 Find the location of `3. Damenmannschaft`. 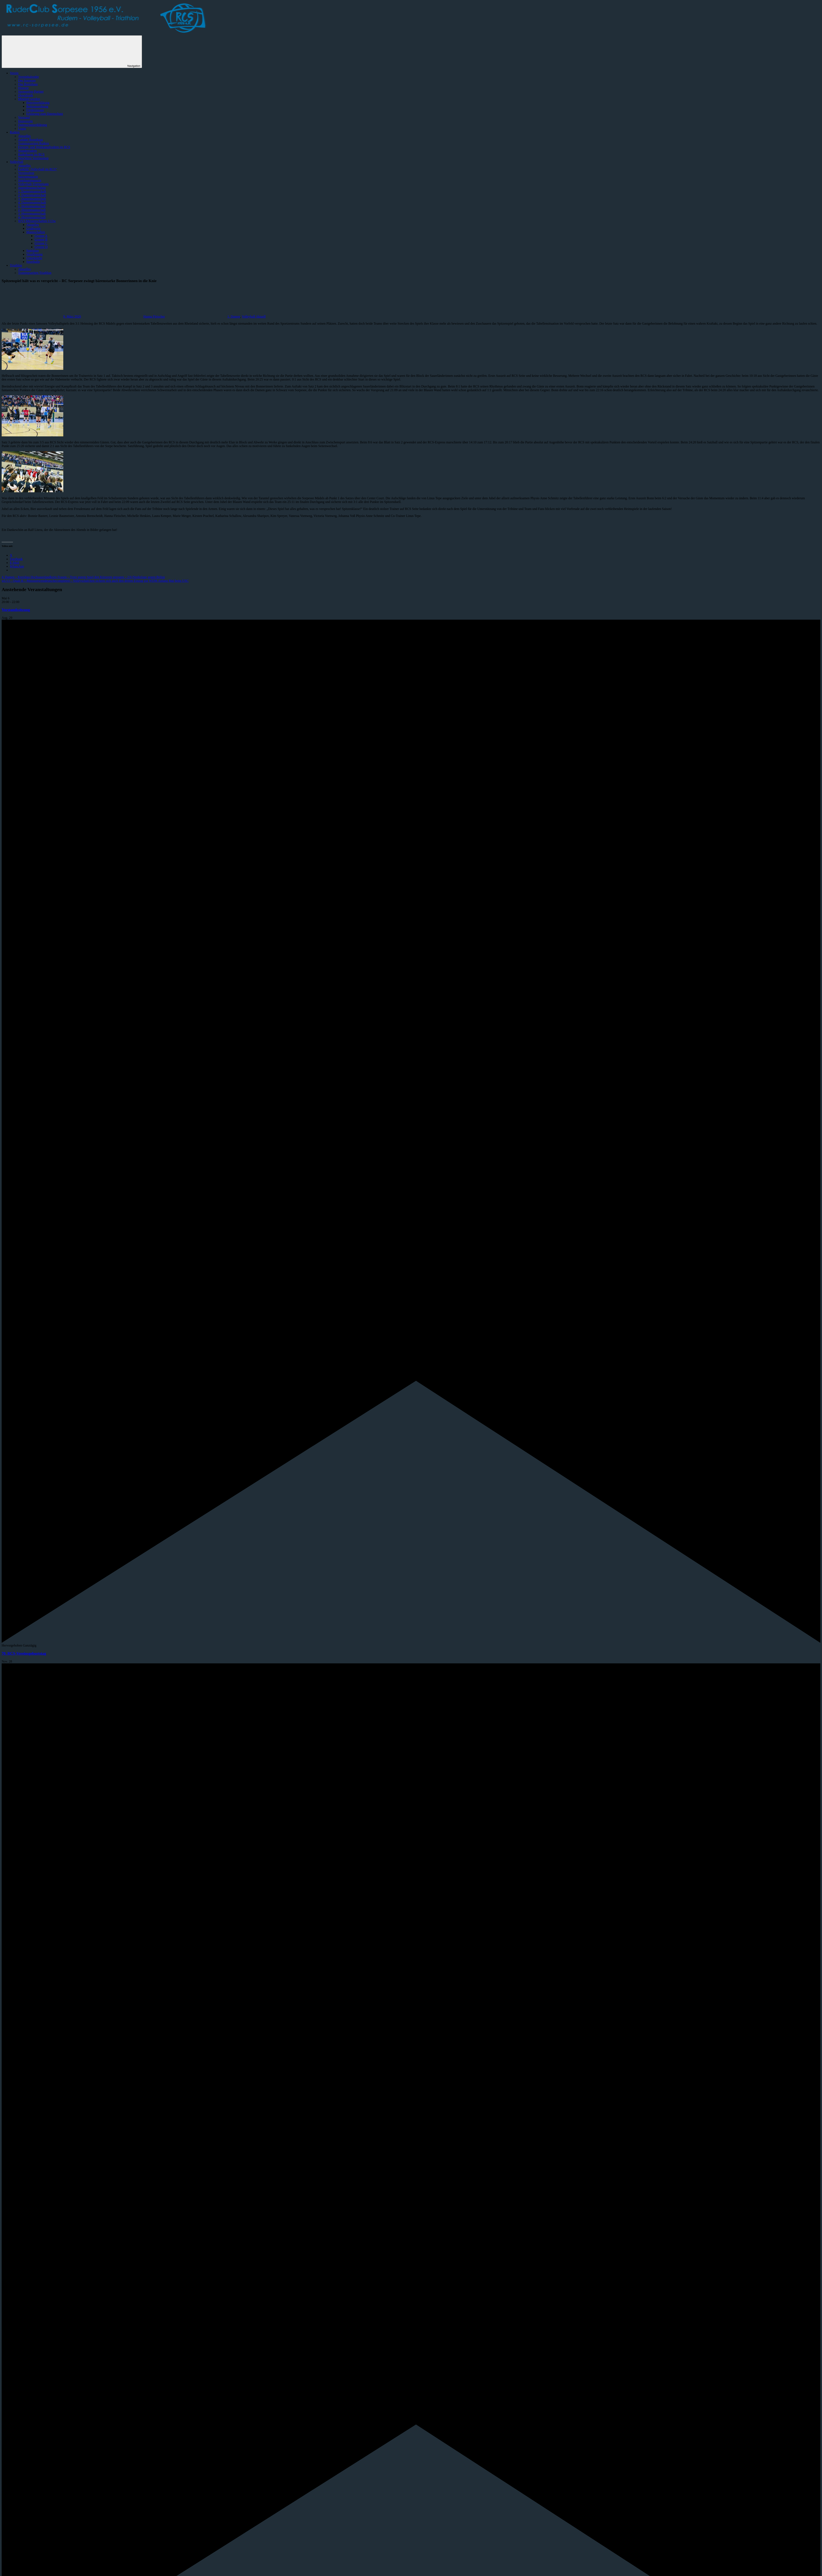

3. Damenmannschaft is located at coordinates (32, 199).